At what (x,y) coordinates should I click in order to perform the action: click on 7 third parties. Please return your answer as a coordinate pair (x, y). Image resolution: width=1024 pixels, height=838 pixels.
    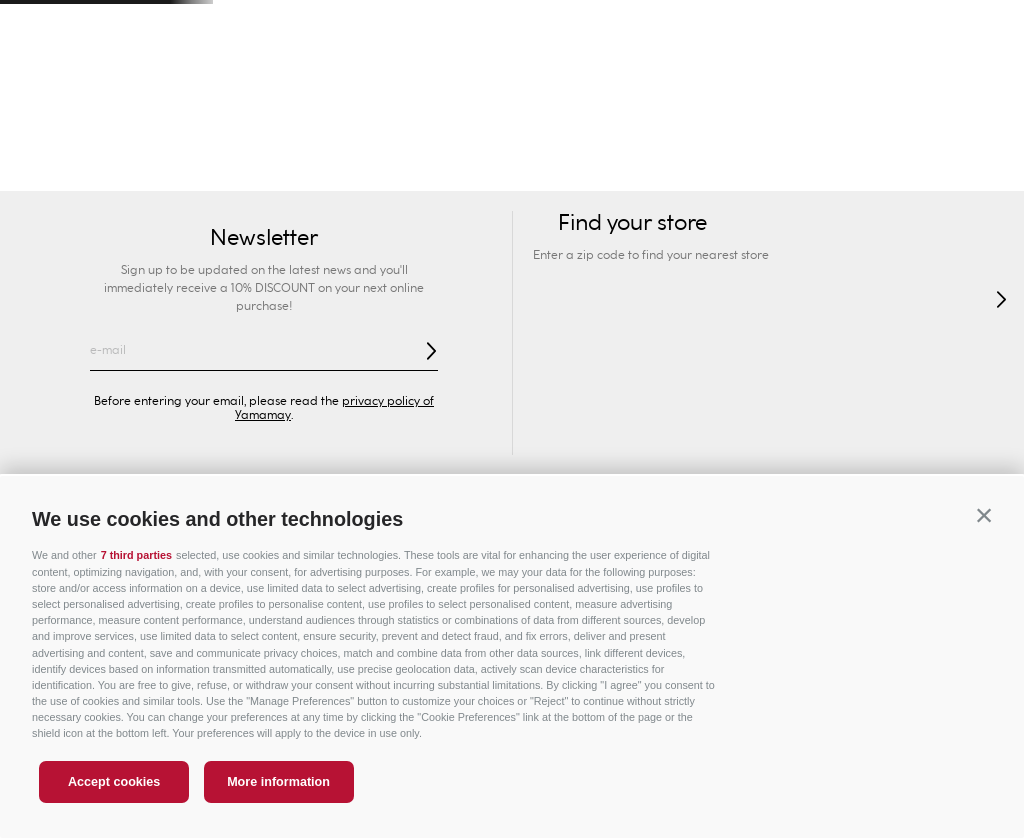
    Looking at the image, I should click on (136, 555).